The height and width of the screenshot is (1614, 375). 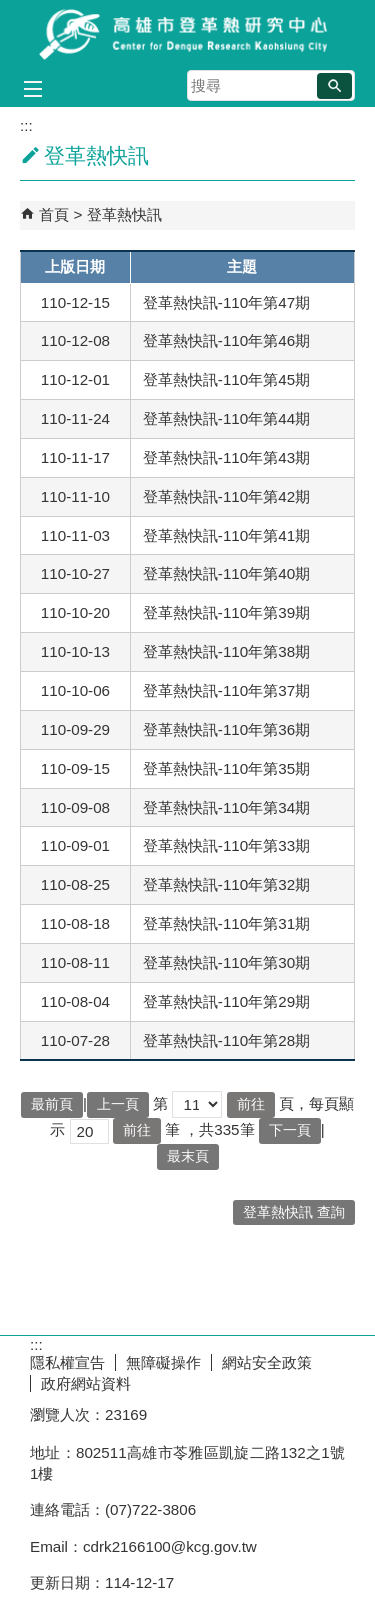 What do you see at coordinates (54, 214) in the screenshot?
I see `首頁` at bounding box center [54, 214].